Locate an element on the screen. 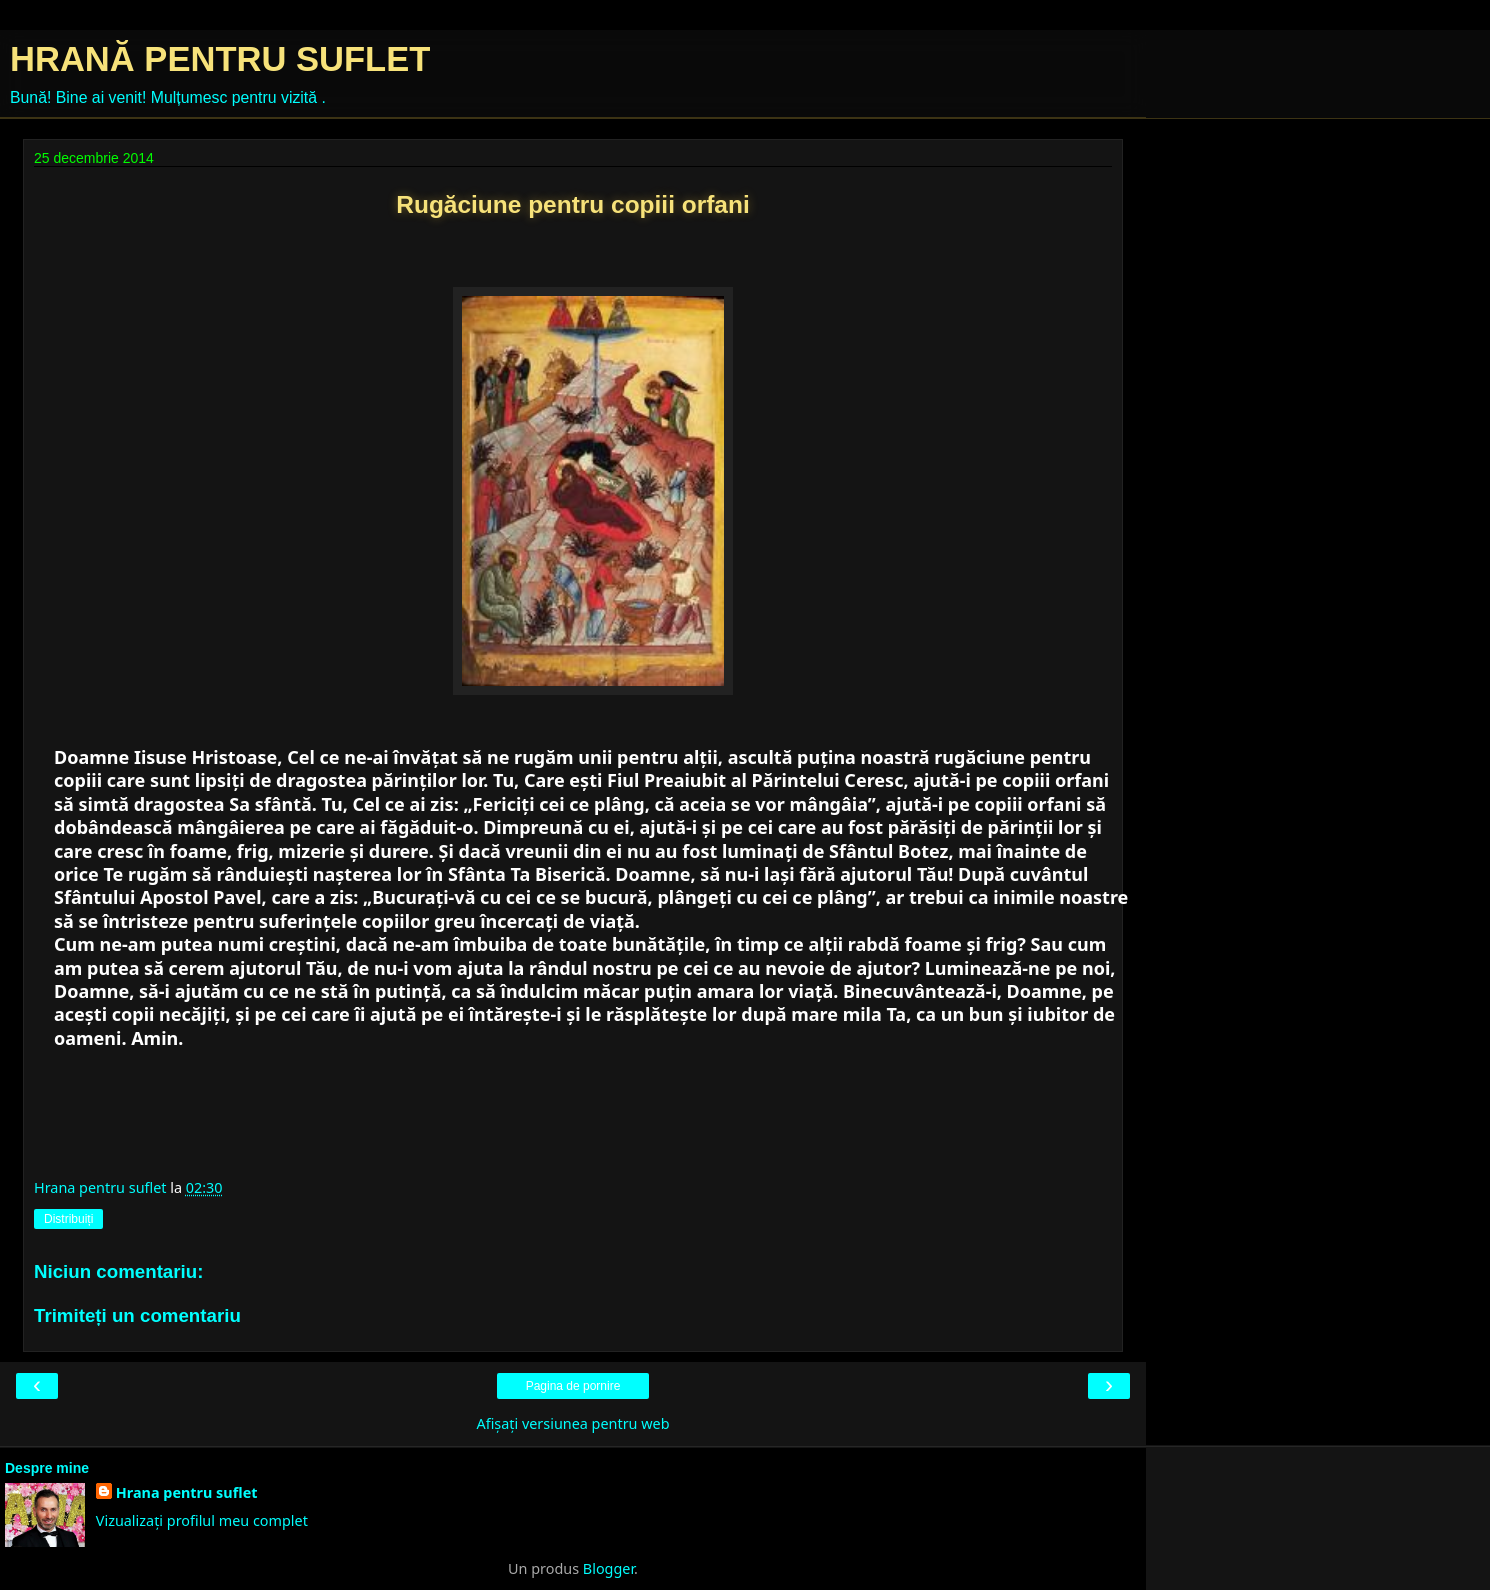 The image size is (1490, 1590). Afișați versiunea pentru web is located at coordinates (572, 1423).